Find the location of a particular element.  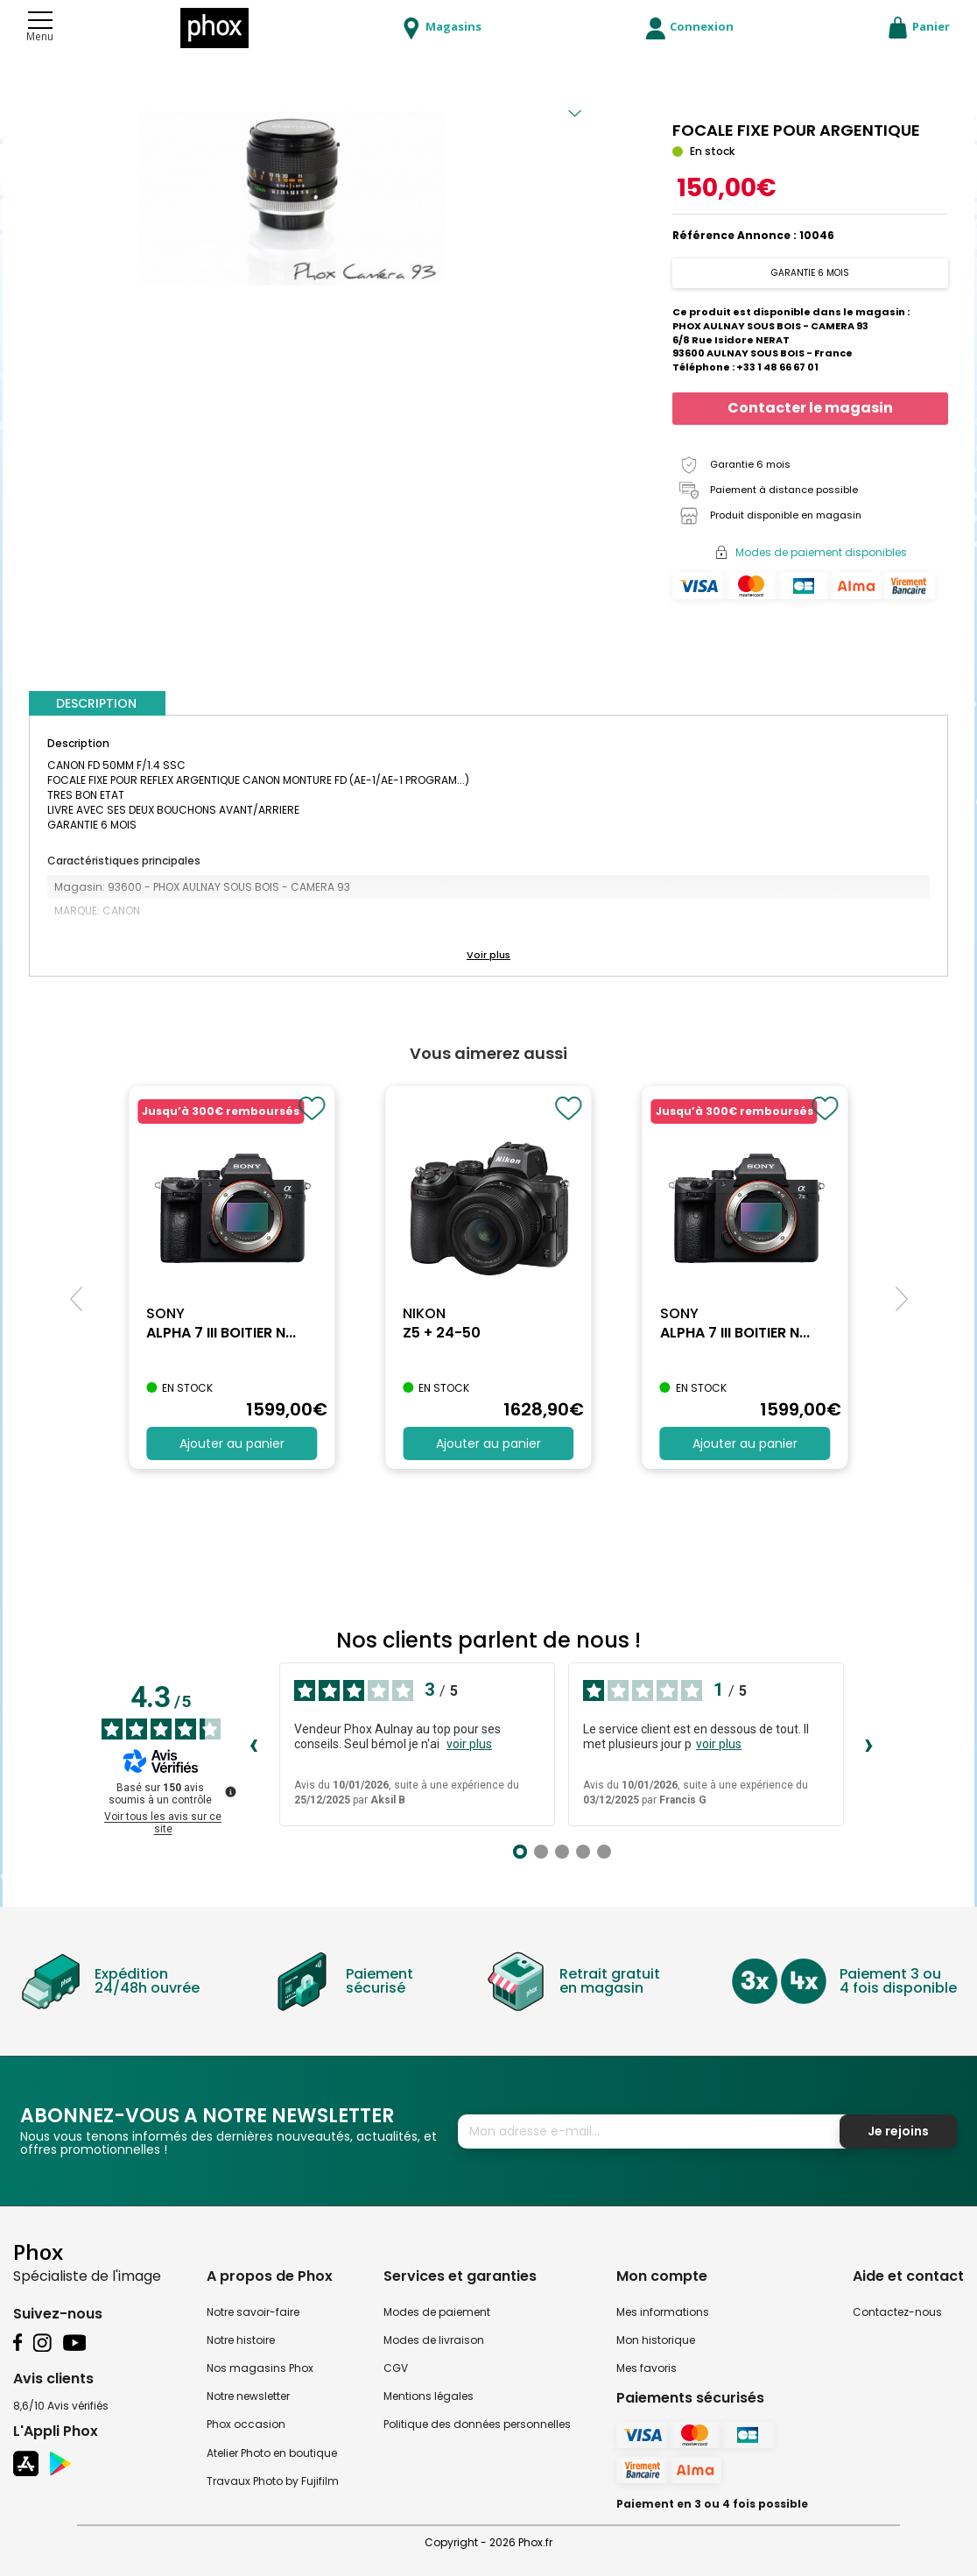

[Avis 2] is located at coordinates (541, 1852).